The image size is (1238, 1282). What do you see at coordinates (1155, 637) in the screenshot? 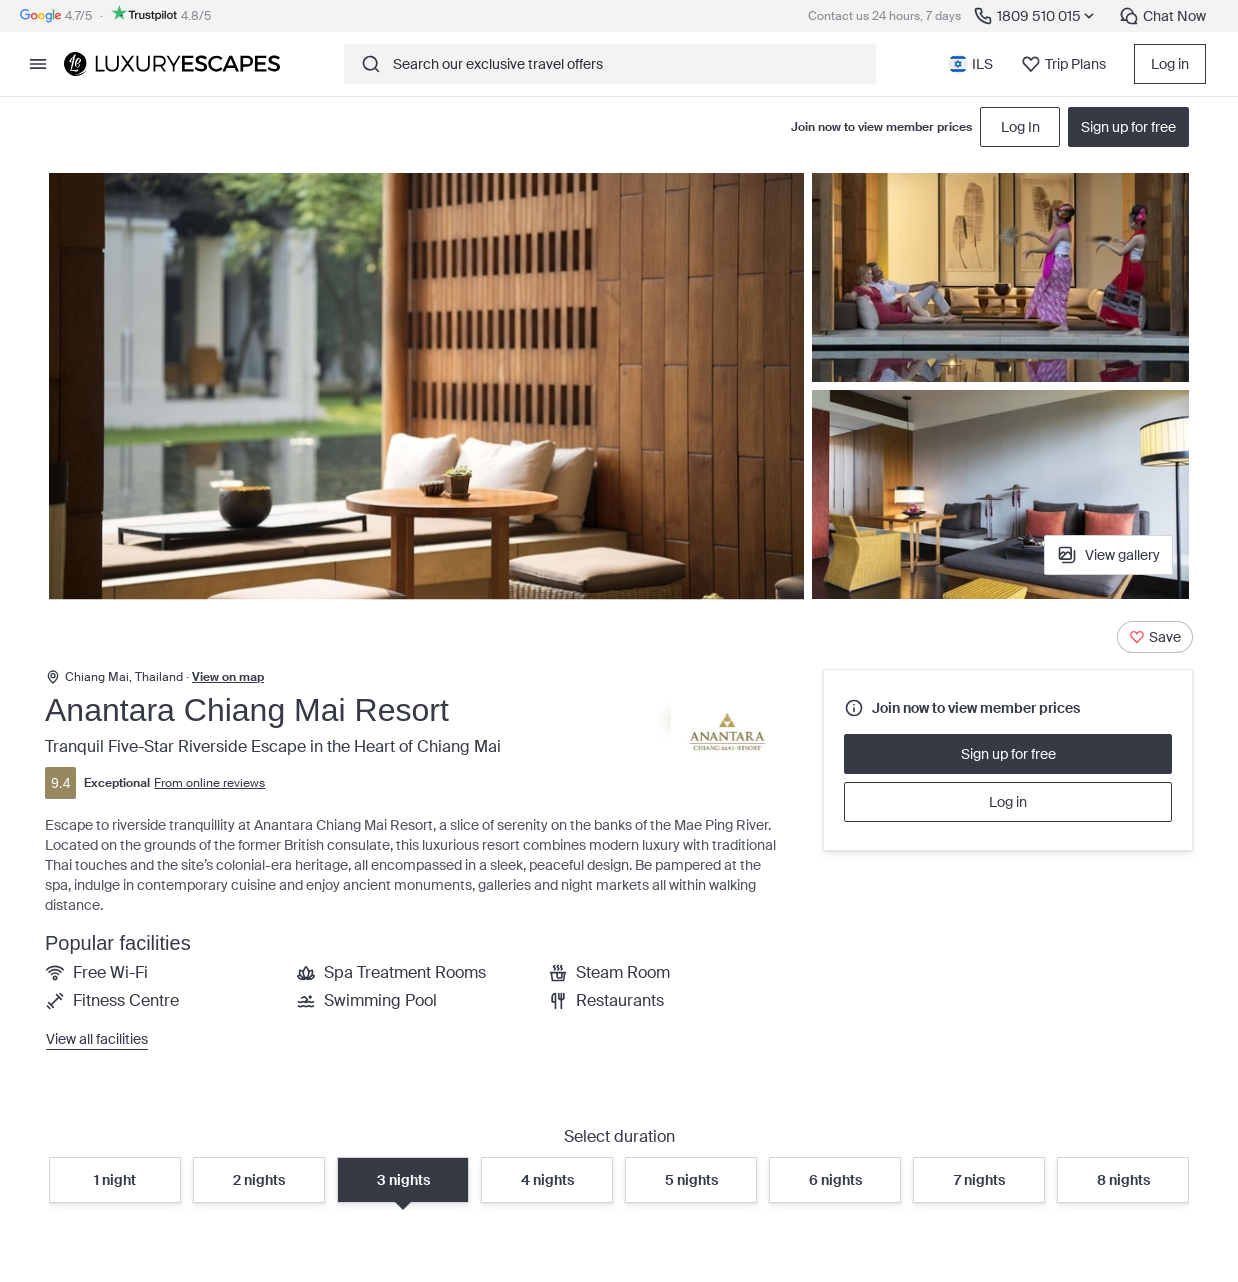
I see `[Save]` at bounding box center [1155, 637].